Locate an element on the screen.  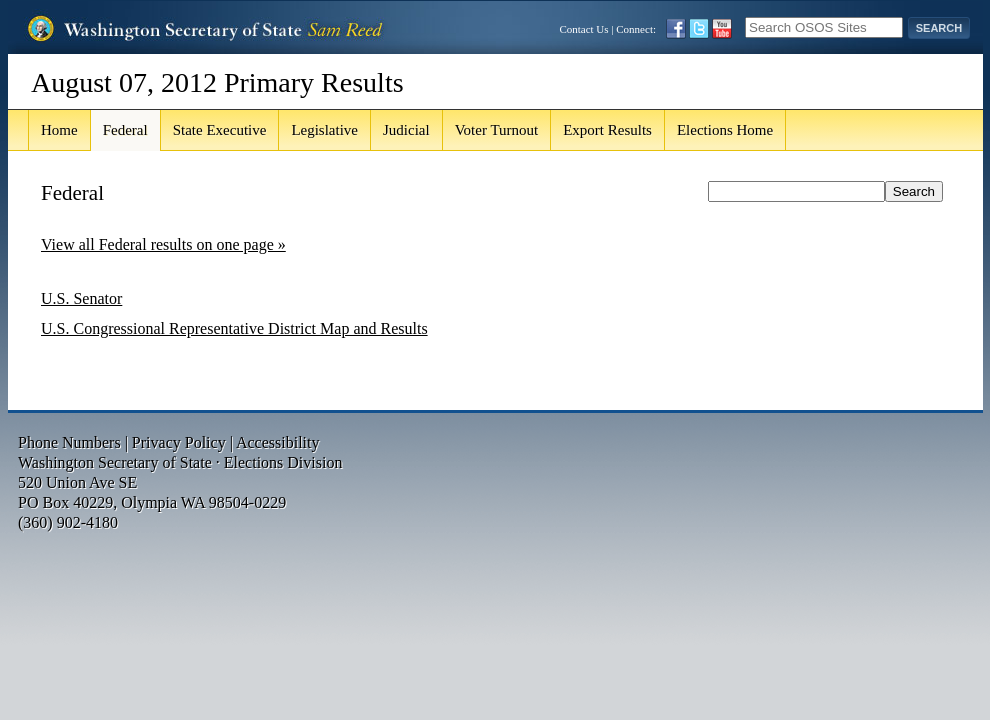
Home is located at coordinates (59, 130).